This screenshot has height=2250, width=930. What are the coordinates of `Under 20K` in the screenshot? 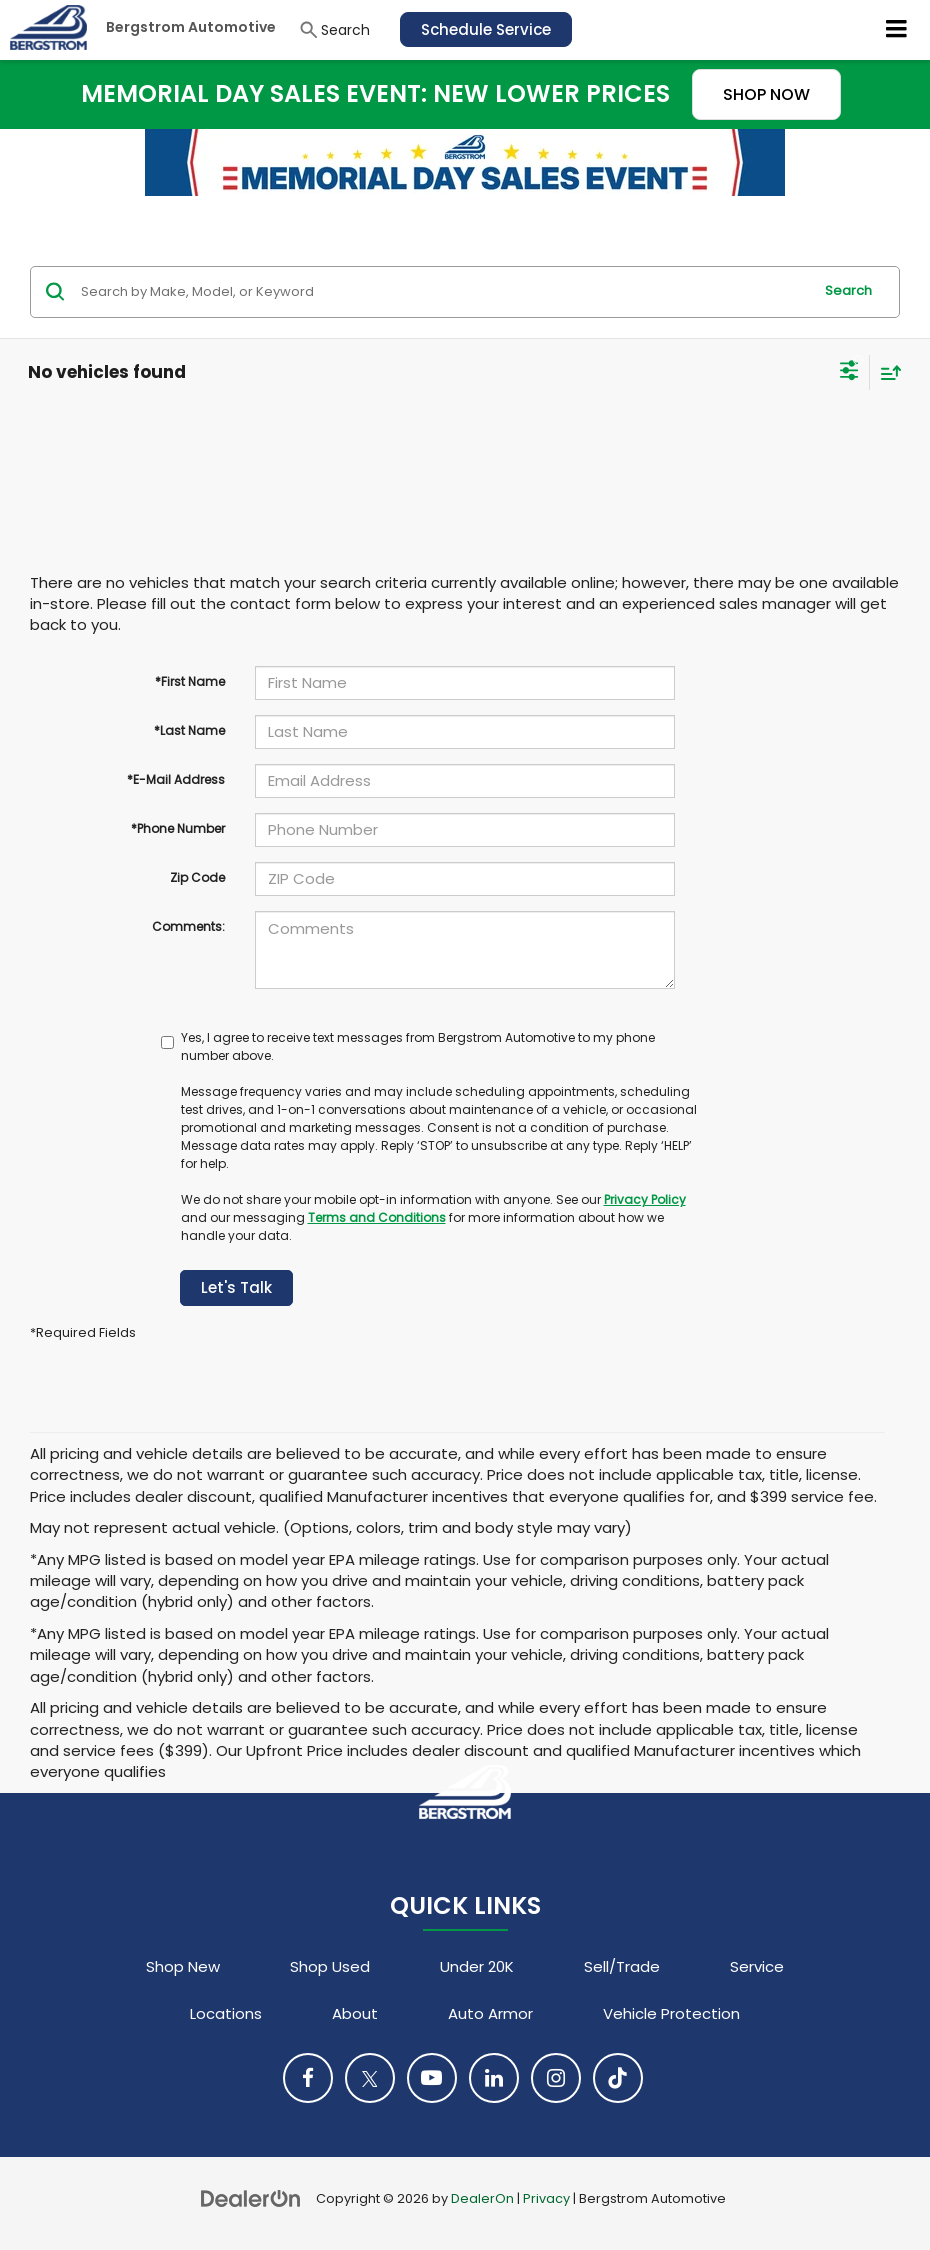 It's located at (477, 1966).